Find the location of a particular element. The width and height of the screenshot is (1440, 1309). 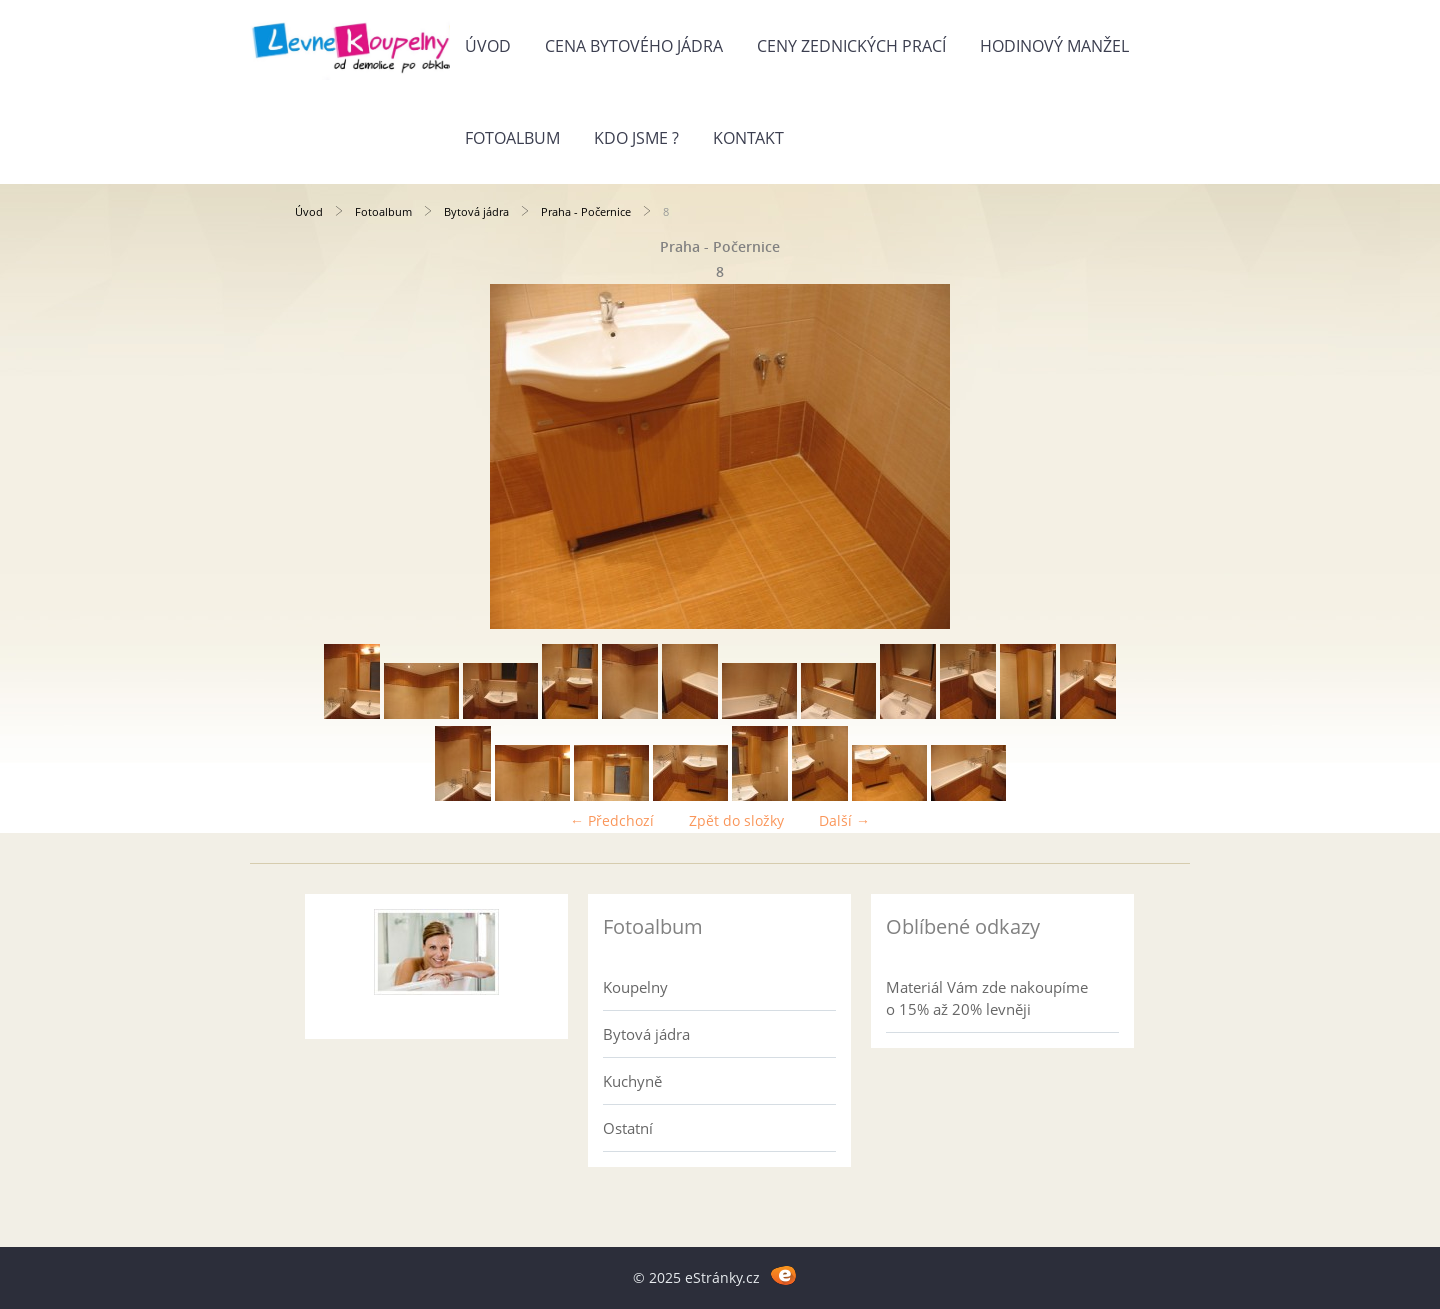

Cena bytového jádra is located at coordinates (634, 46).